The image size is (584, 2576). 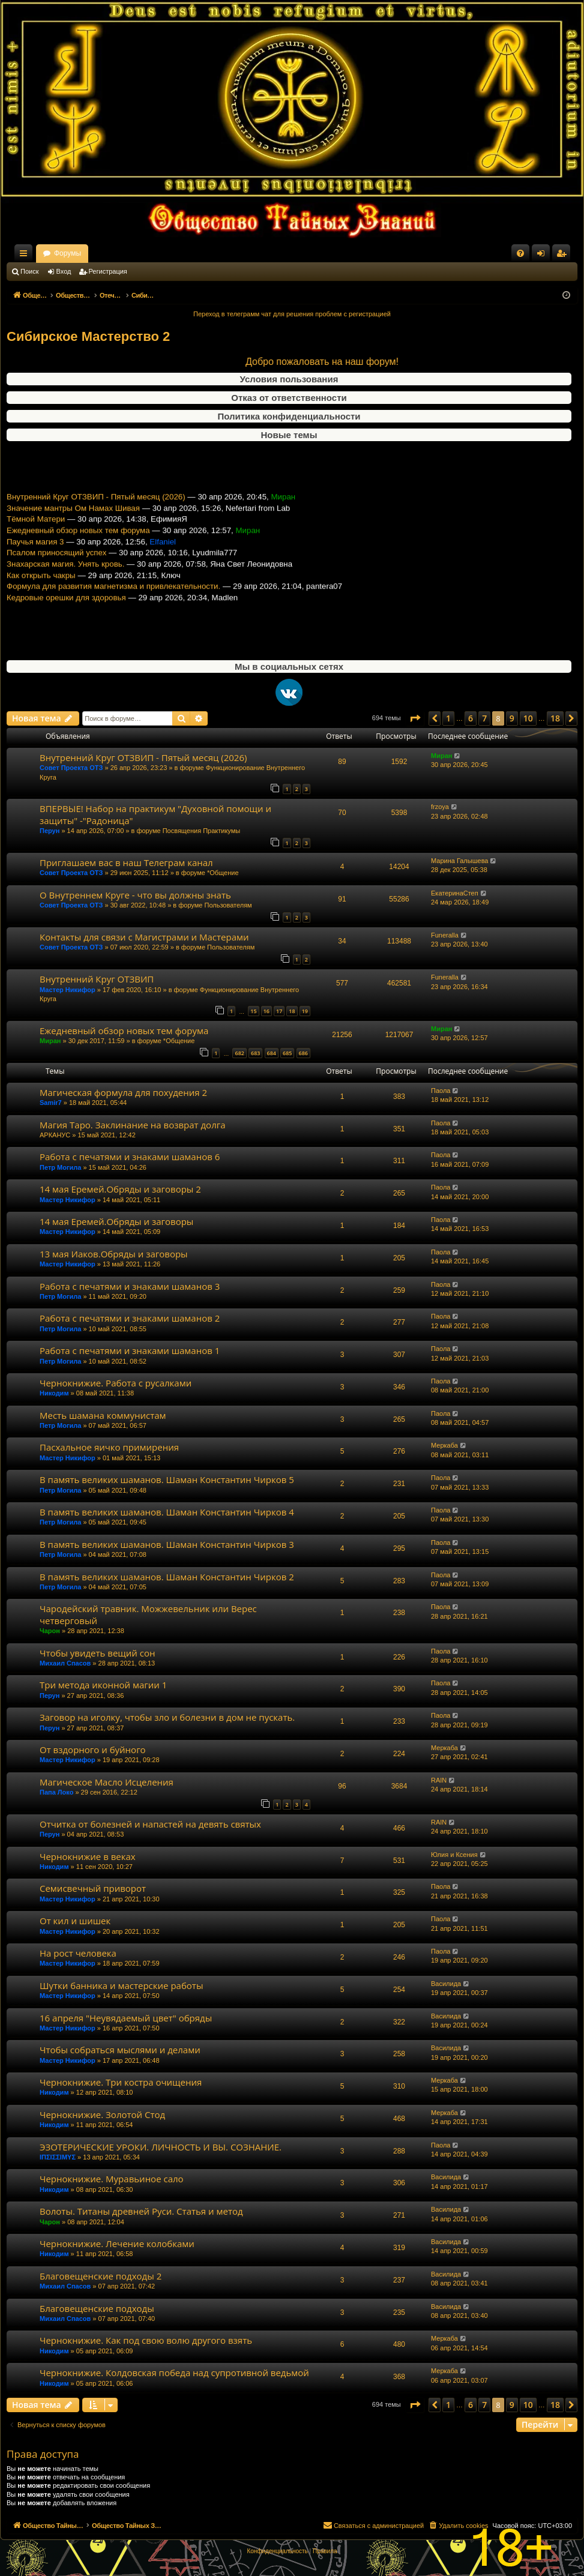 What do you see at coordinates (173, 253) in the screenshot?
I see `Форумы` at bounding box center [173, 253].